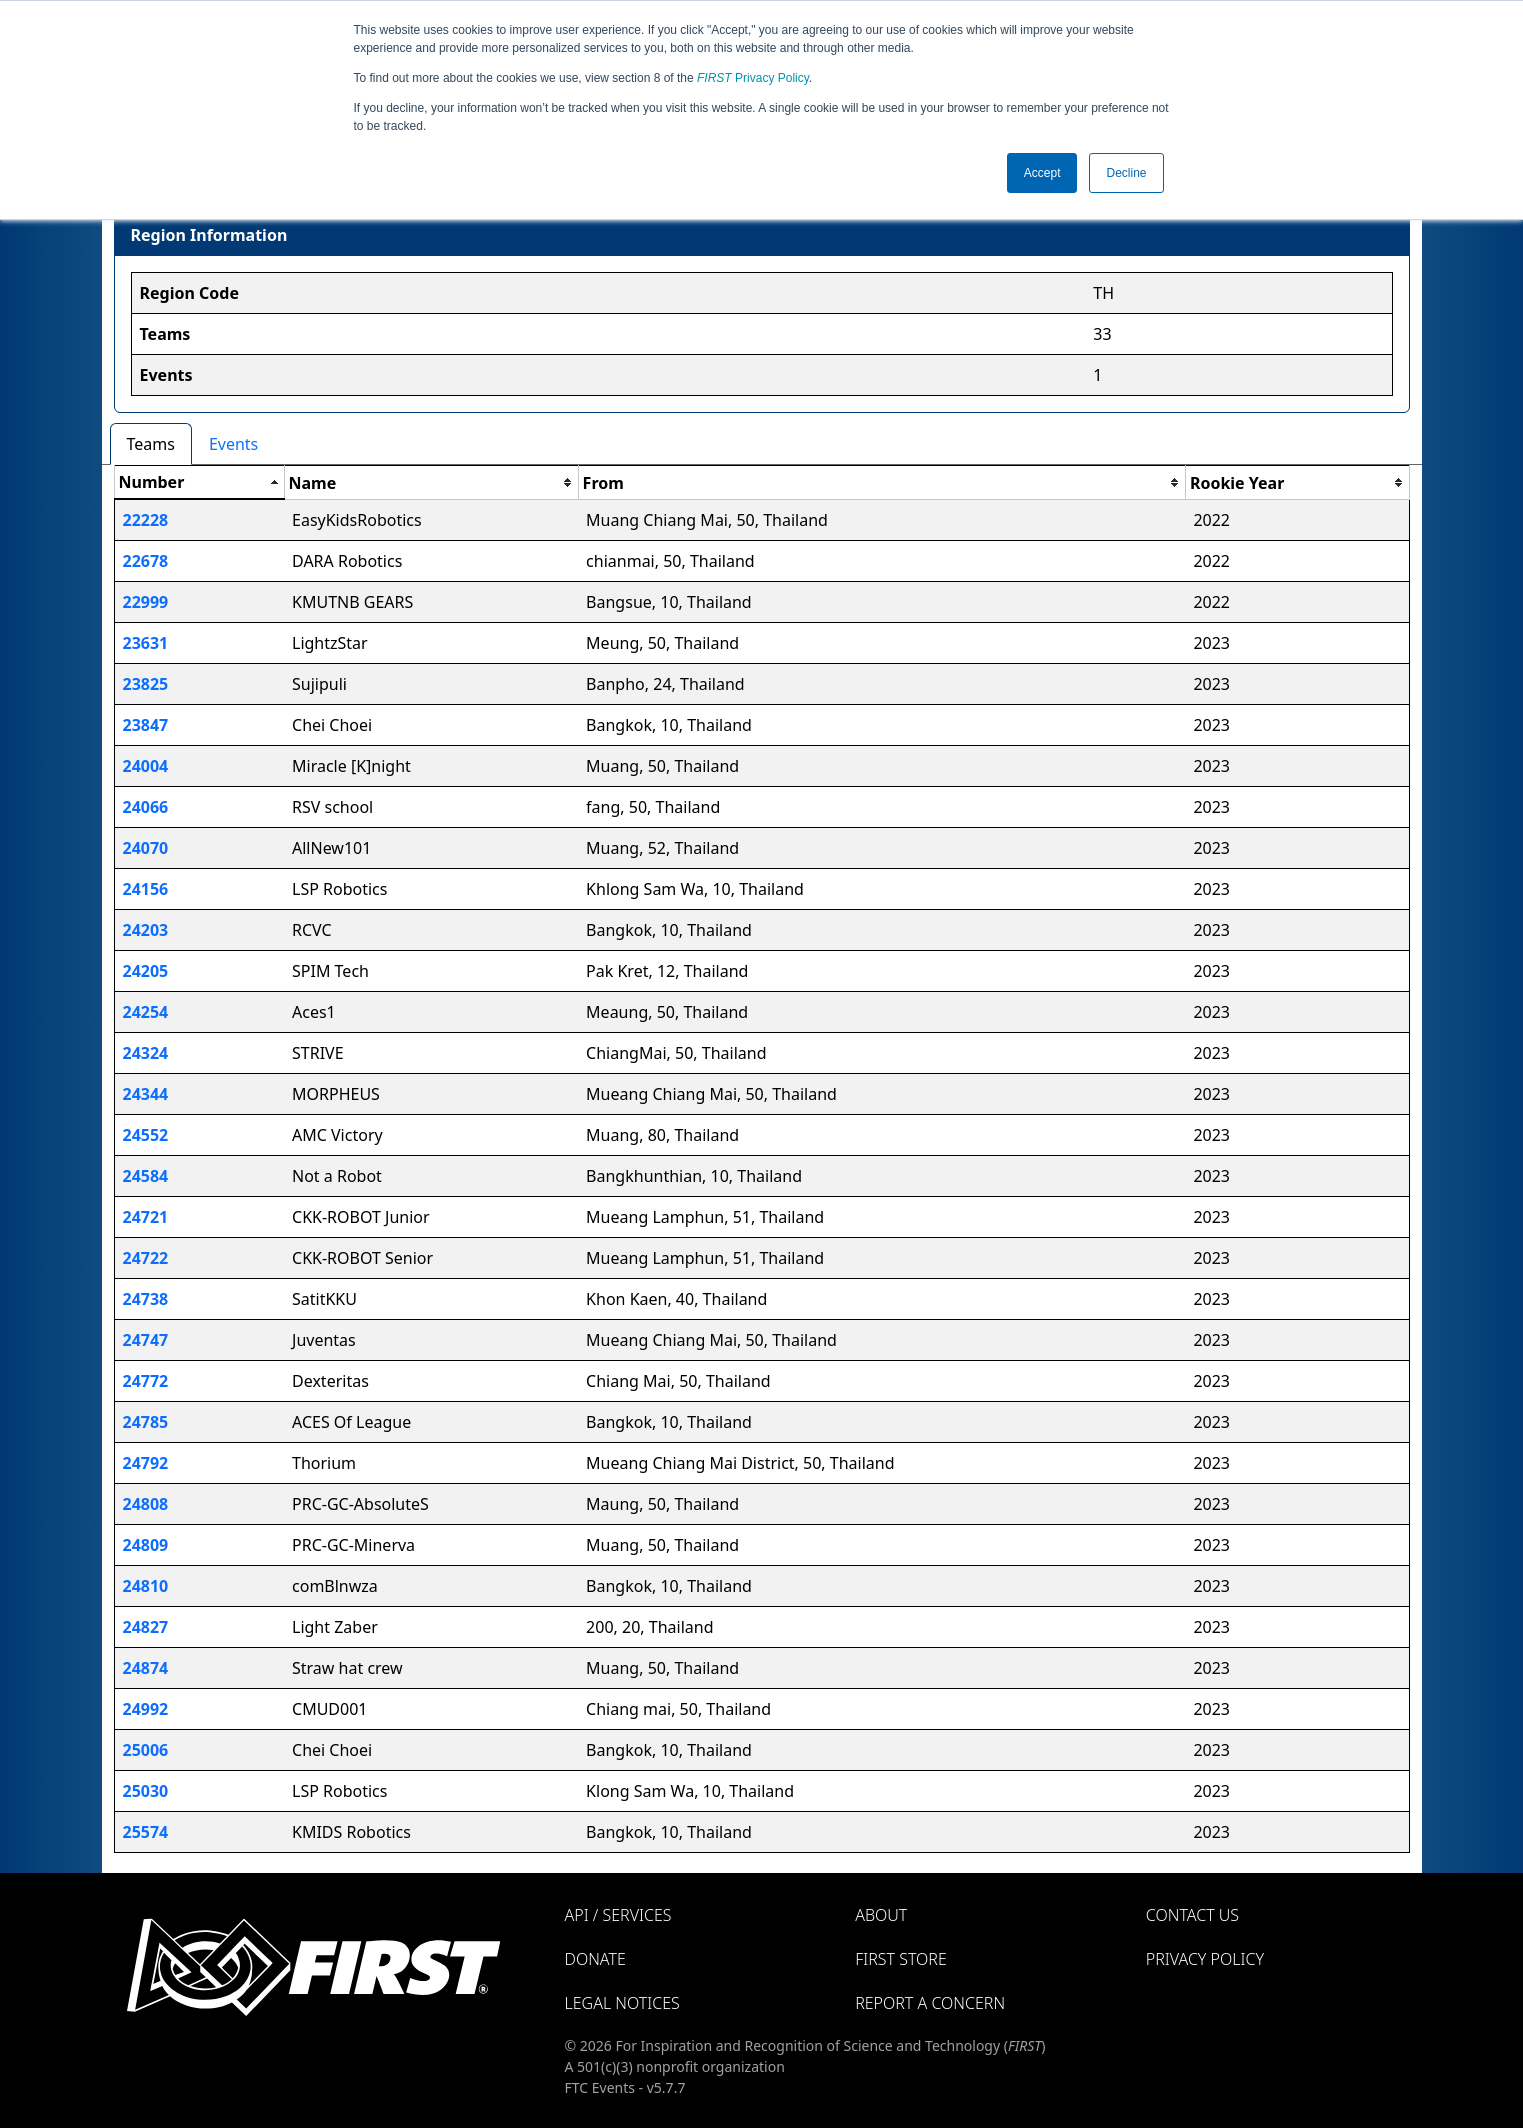 This screenshot has width=1523, height=2128. I want to click on About, so click(881, 1915).